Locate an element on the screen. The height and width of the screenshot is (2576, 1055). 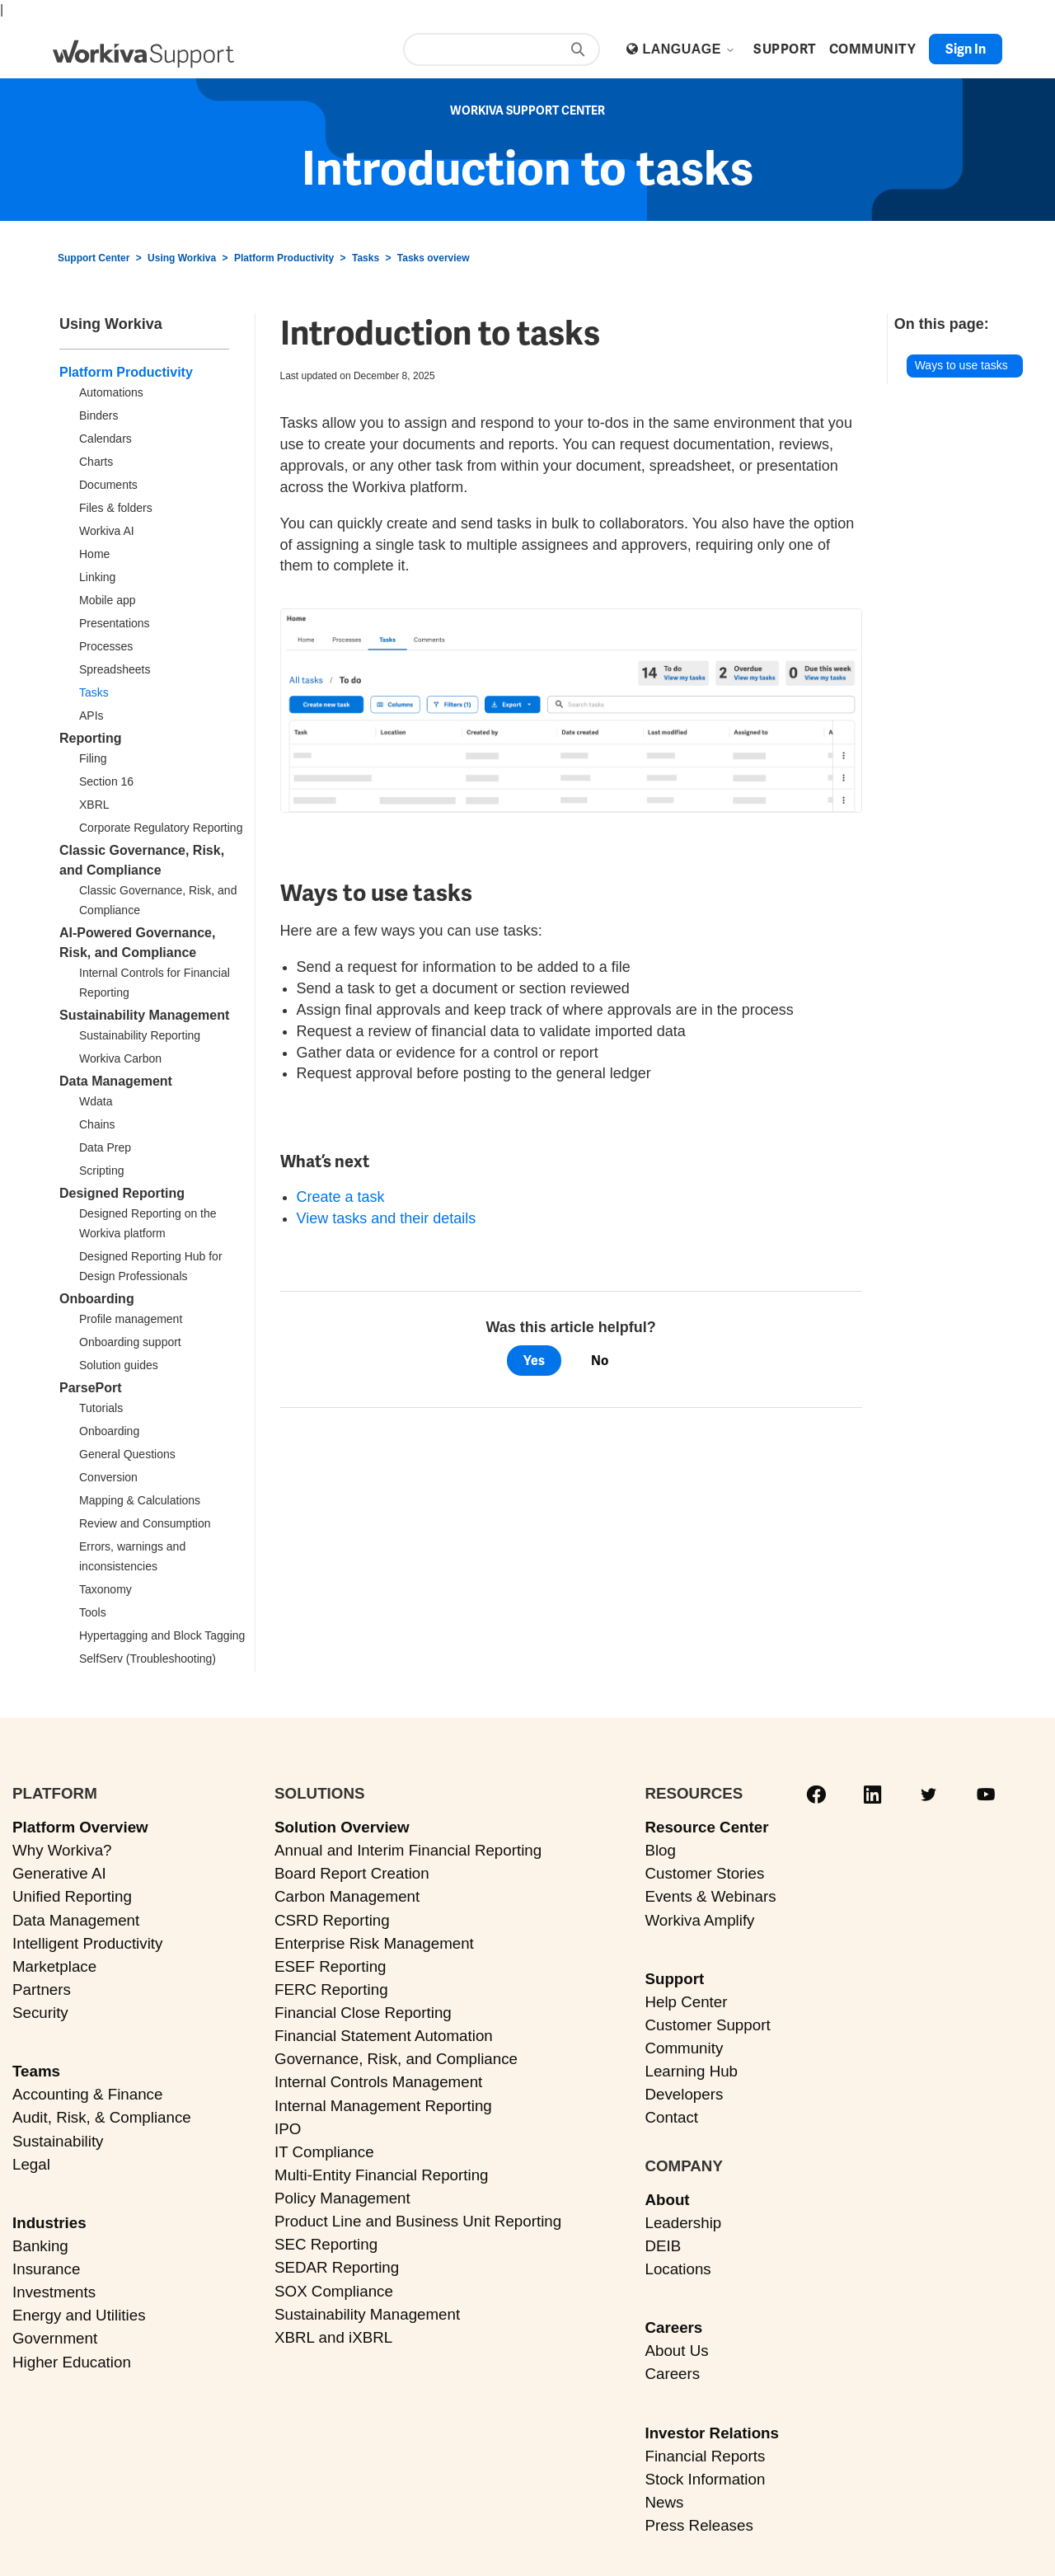
Solution Overview is located at coordinates (342, 1827).